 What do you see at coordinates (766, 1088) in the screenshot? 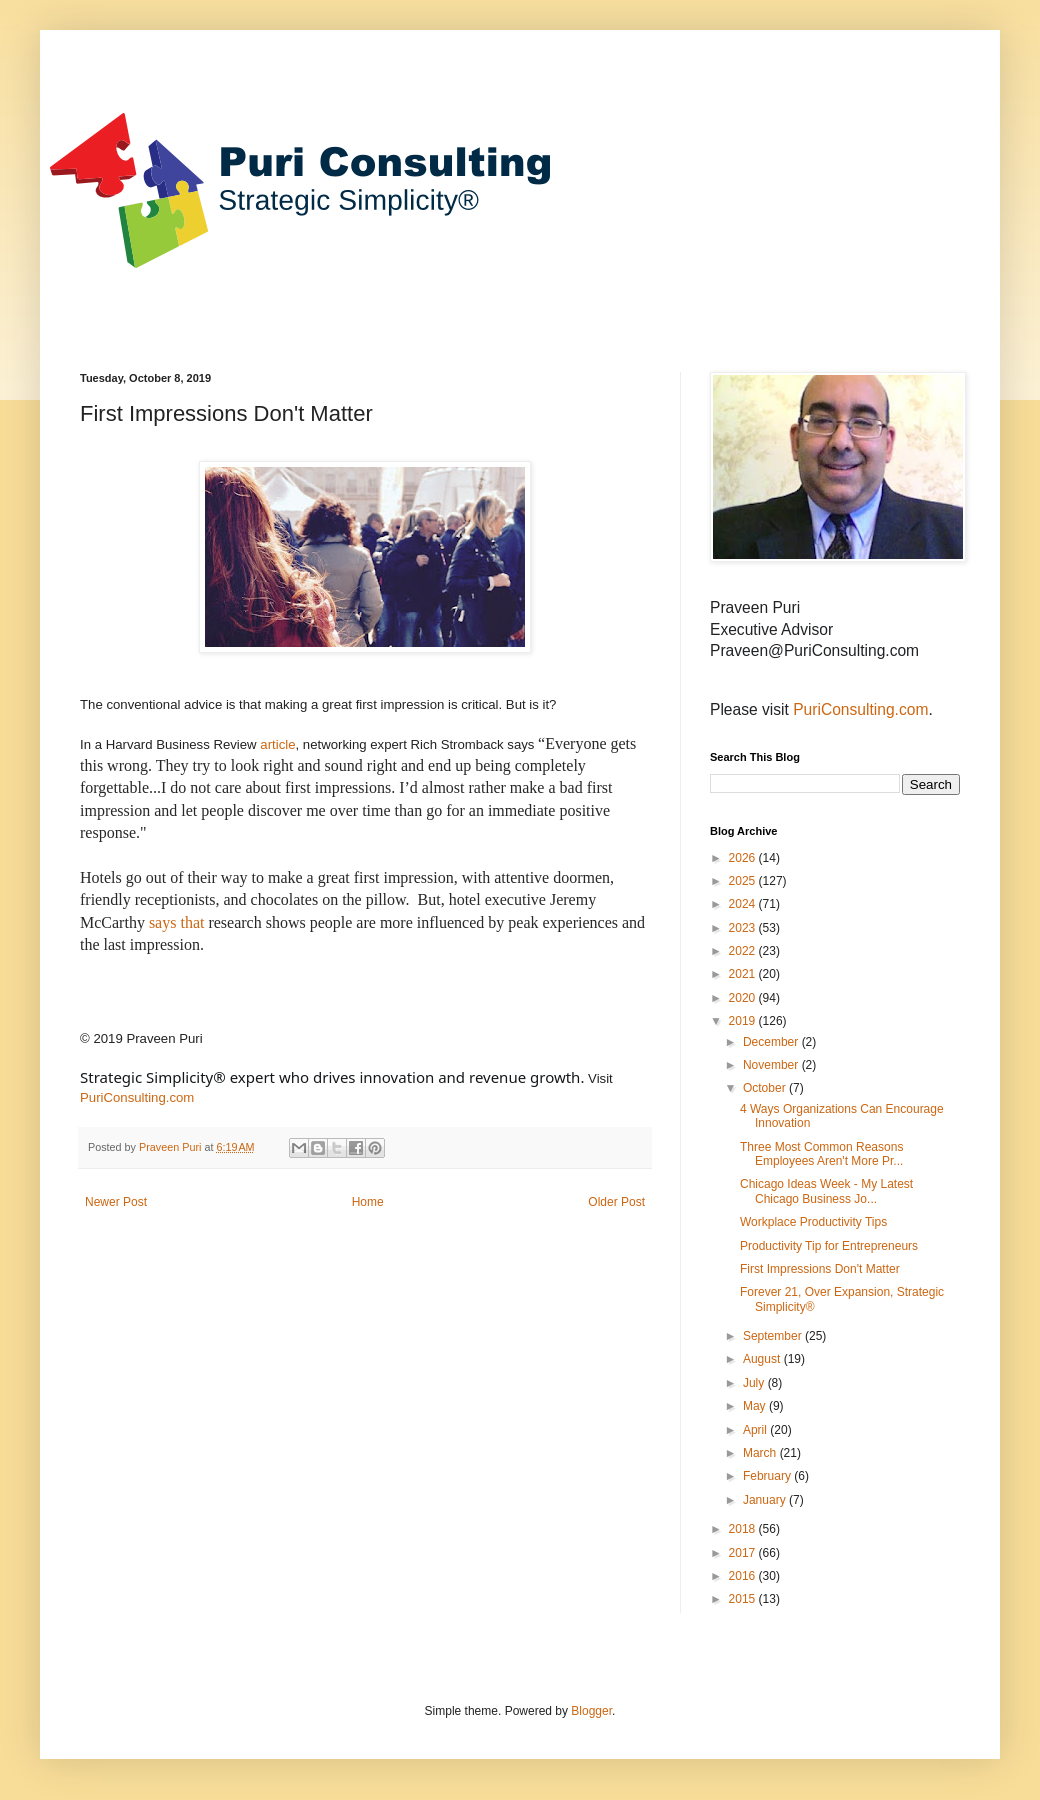
I see `October` at bounding box center [766, 1088].